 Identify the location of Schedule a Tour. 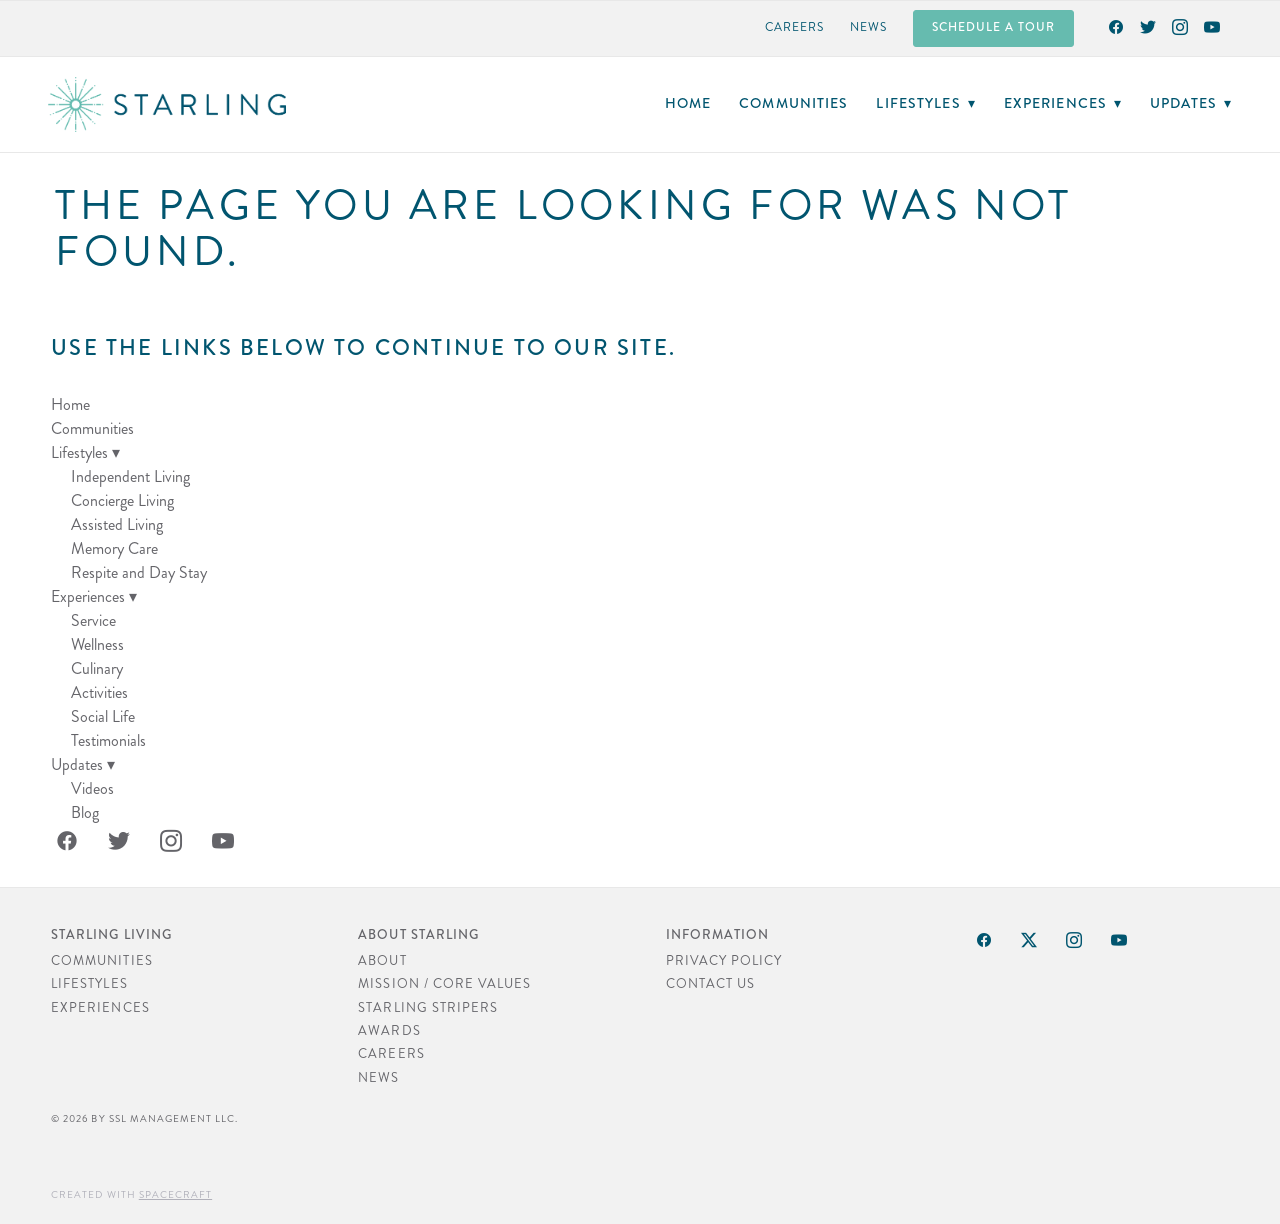
(993, 27).